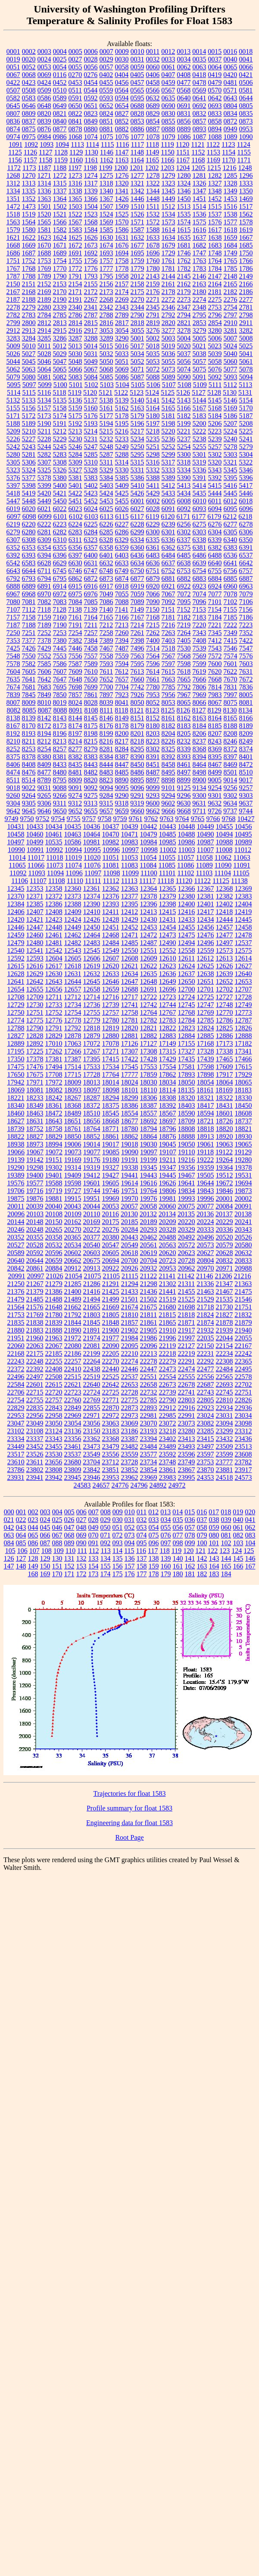 Image resolution: width=259 pixels, height=2576 pixels. I want to click on 1168, so click(198, 160).